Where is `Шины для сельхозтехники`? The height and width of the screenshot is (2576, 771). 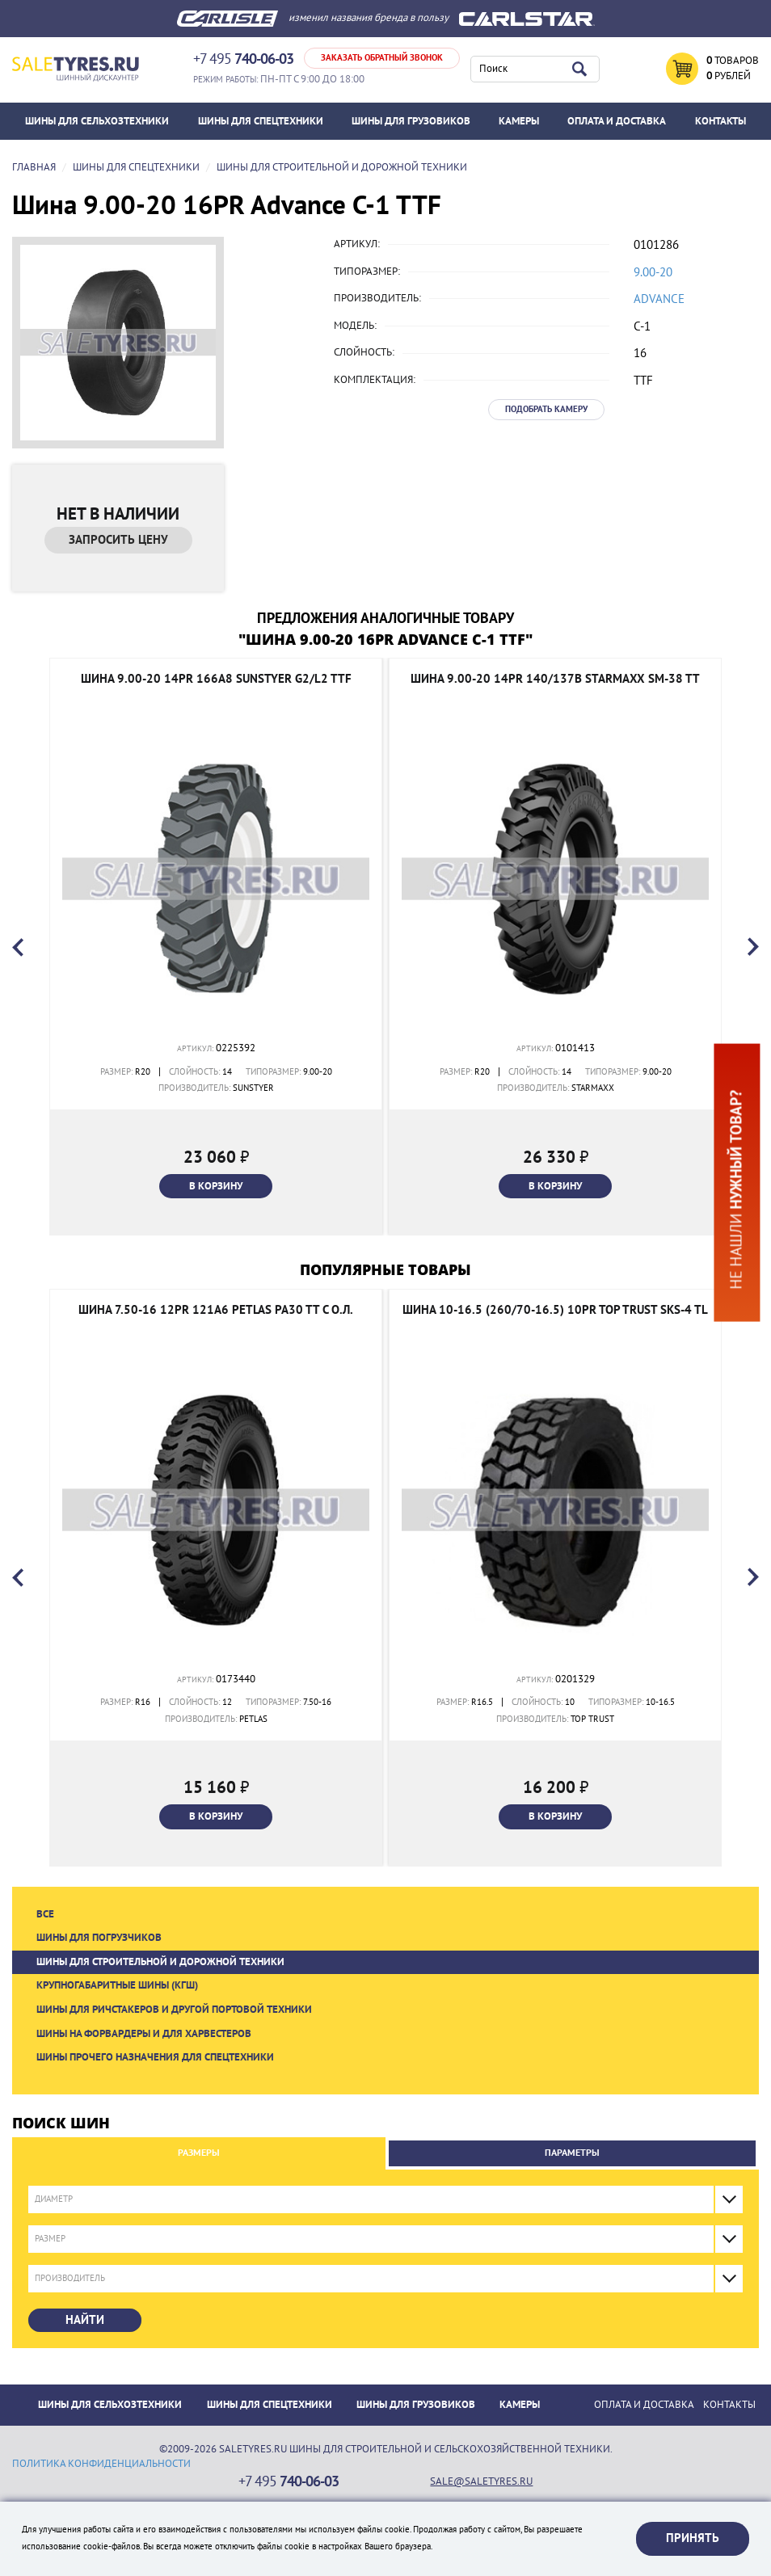
Шины для сельхозтехники is located at coordinates (97, 121).